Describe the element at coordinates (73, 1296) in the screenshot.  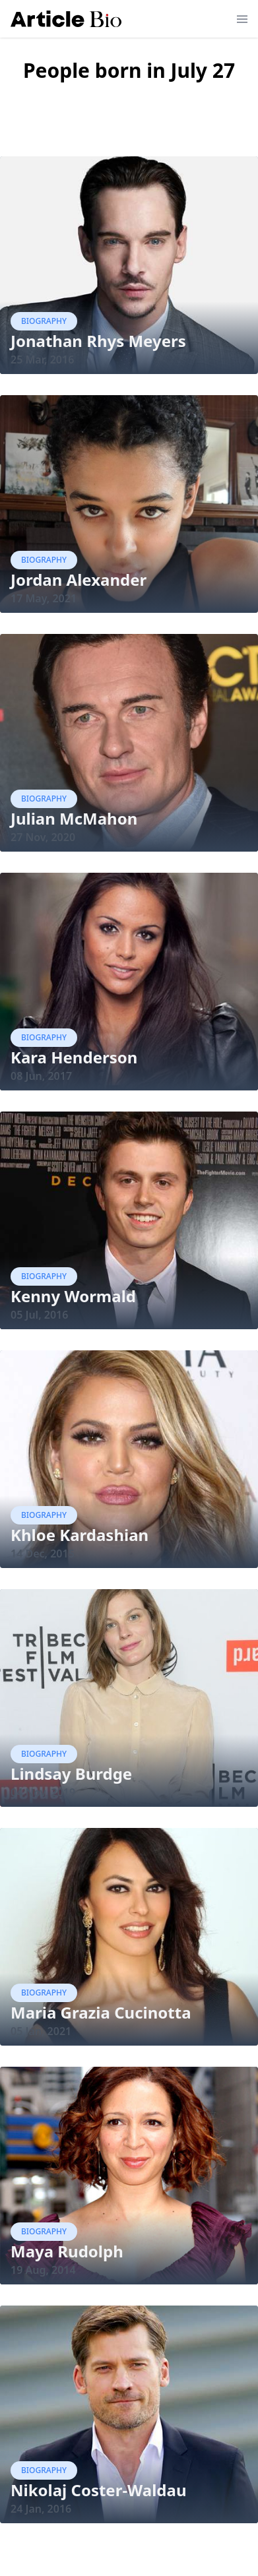
I see `Kenny Wormald` at that location.